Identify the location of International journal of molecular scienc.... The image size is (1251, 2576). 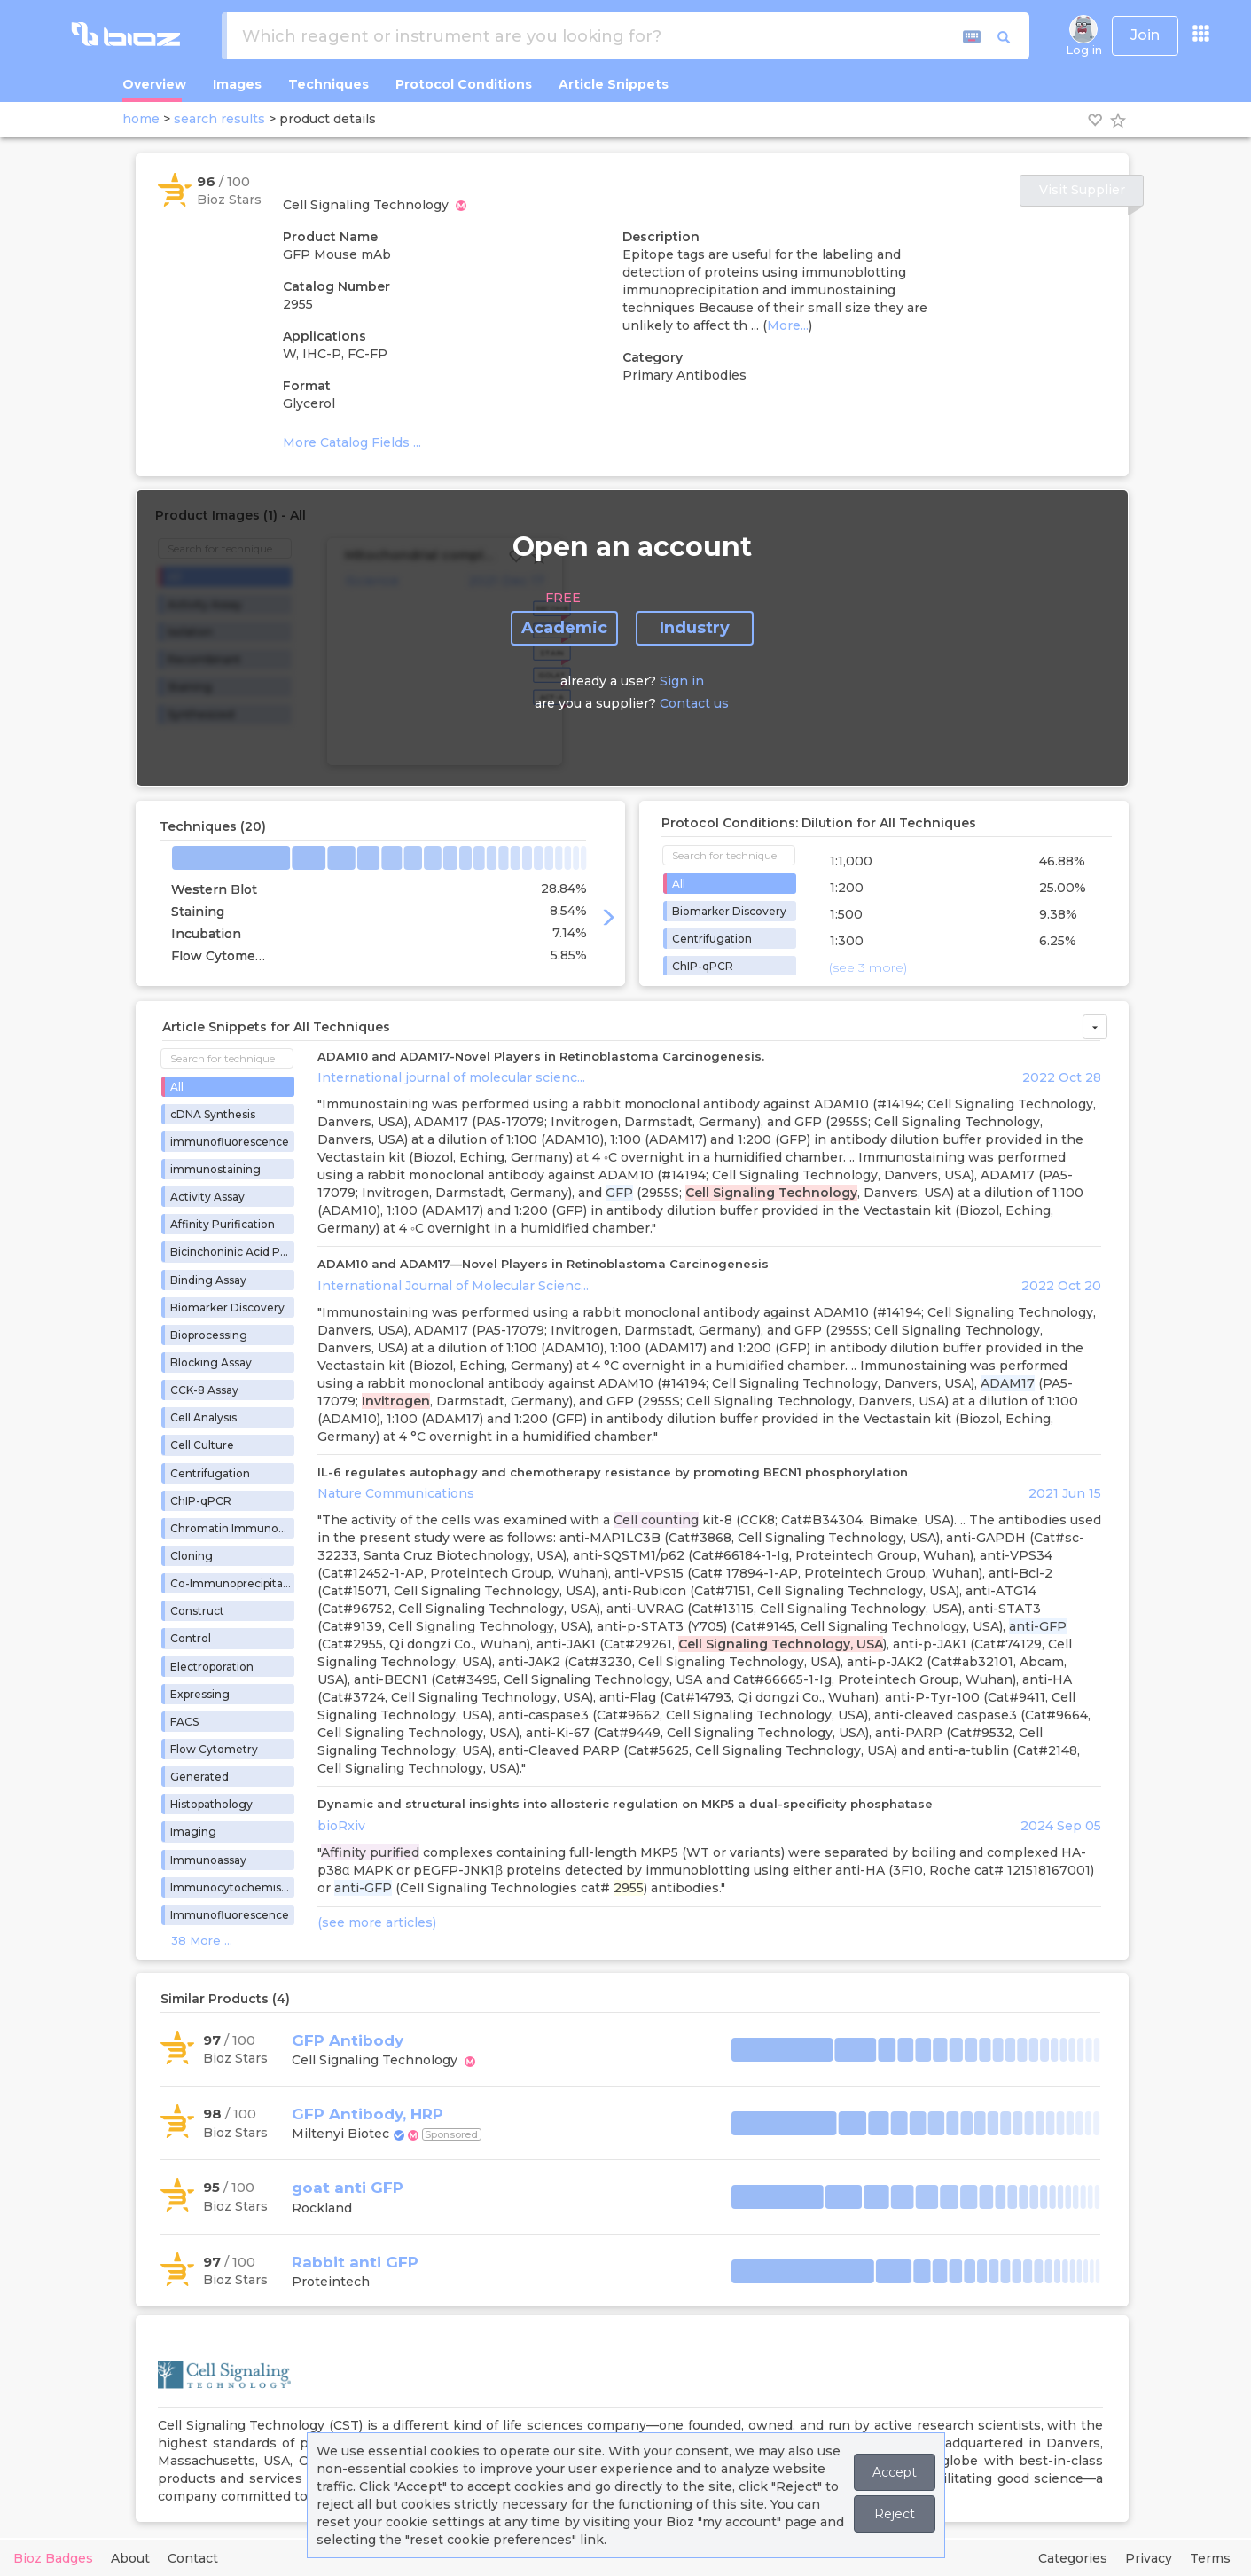
(451, 1077).